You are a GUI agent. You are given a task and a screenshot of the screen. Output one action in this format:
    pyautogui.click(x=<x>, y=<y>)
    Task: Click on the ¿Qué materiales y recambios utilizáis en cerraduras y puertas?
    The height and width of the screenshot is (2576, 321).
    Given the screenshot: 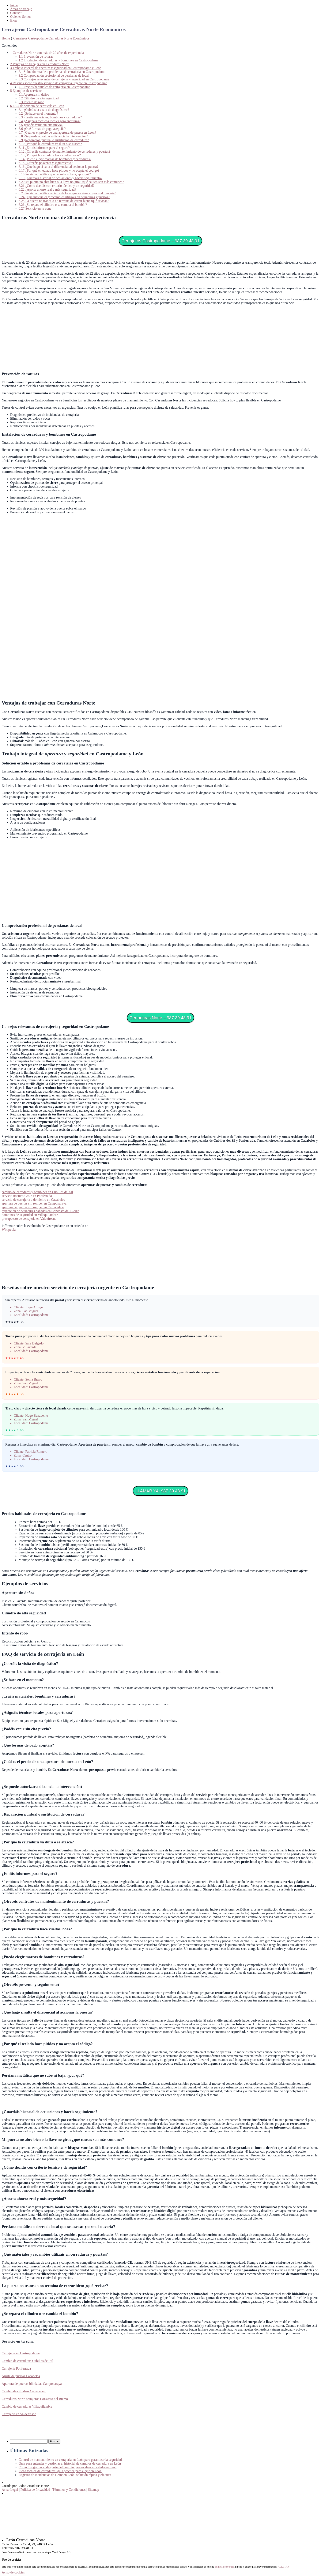 What is the action you would take?
    pyautogui.click(x=64, y=197)
    